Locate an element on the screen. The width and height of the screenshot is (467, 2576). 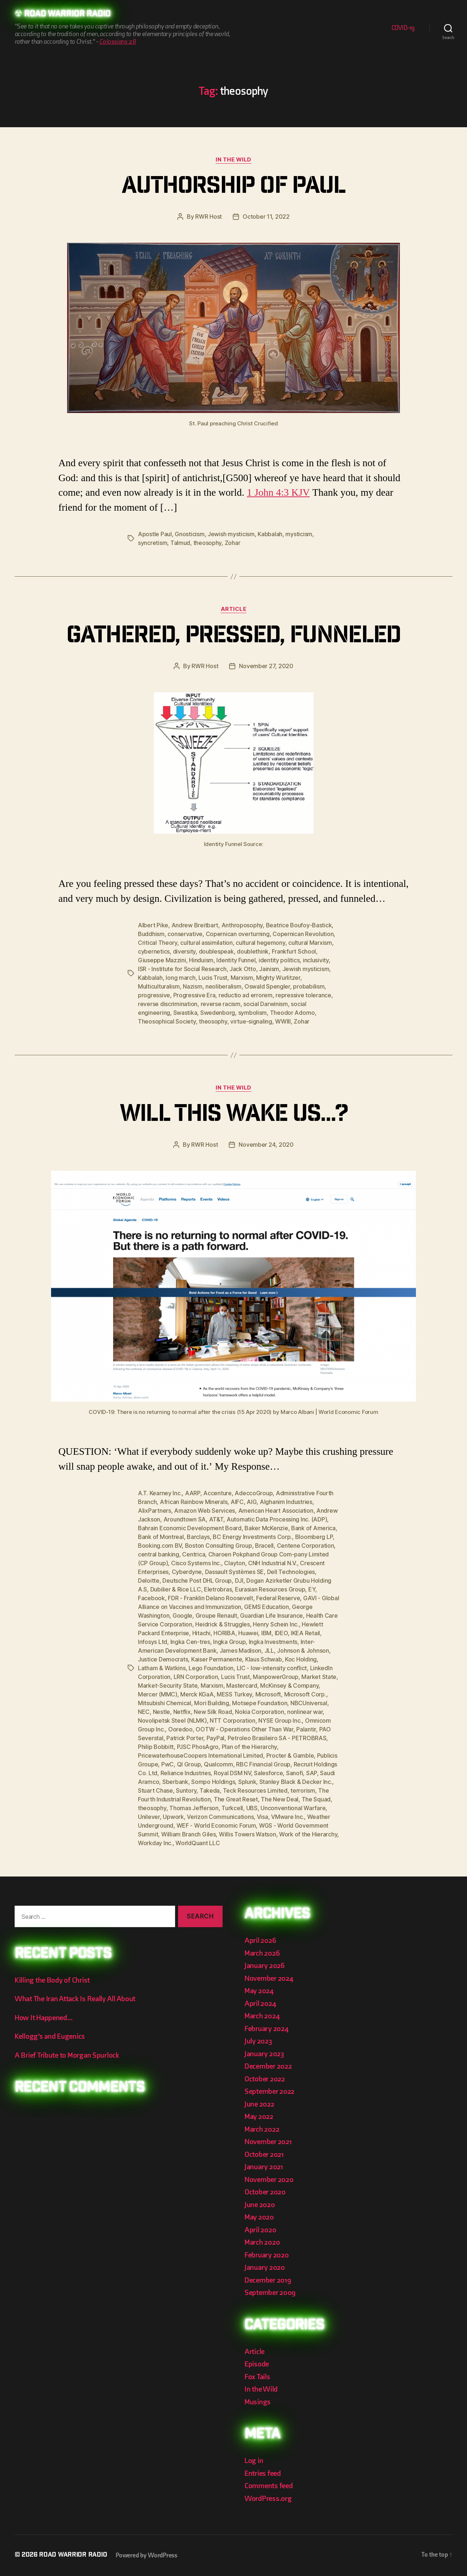
EY is located at coordinates (311, 1589).